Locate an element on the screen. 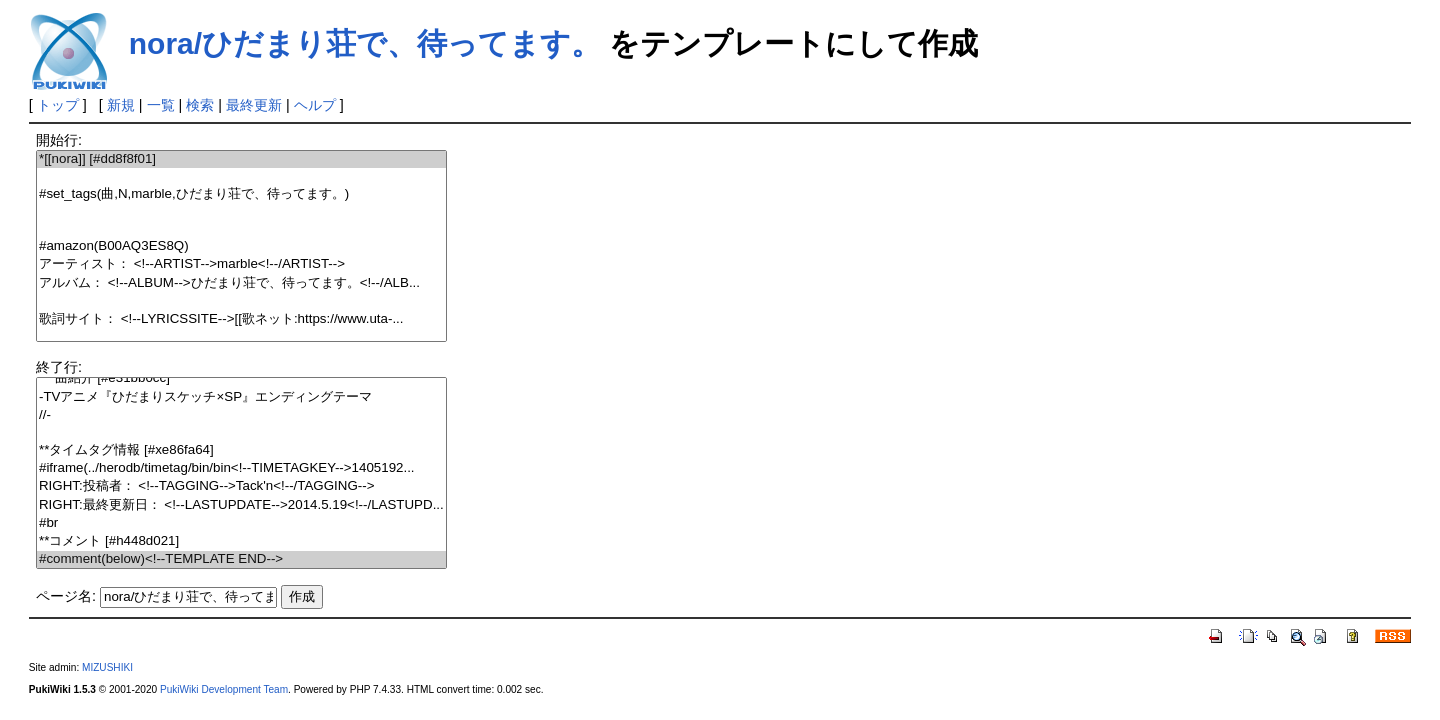  一覧 is located at coordinates (161, 105).